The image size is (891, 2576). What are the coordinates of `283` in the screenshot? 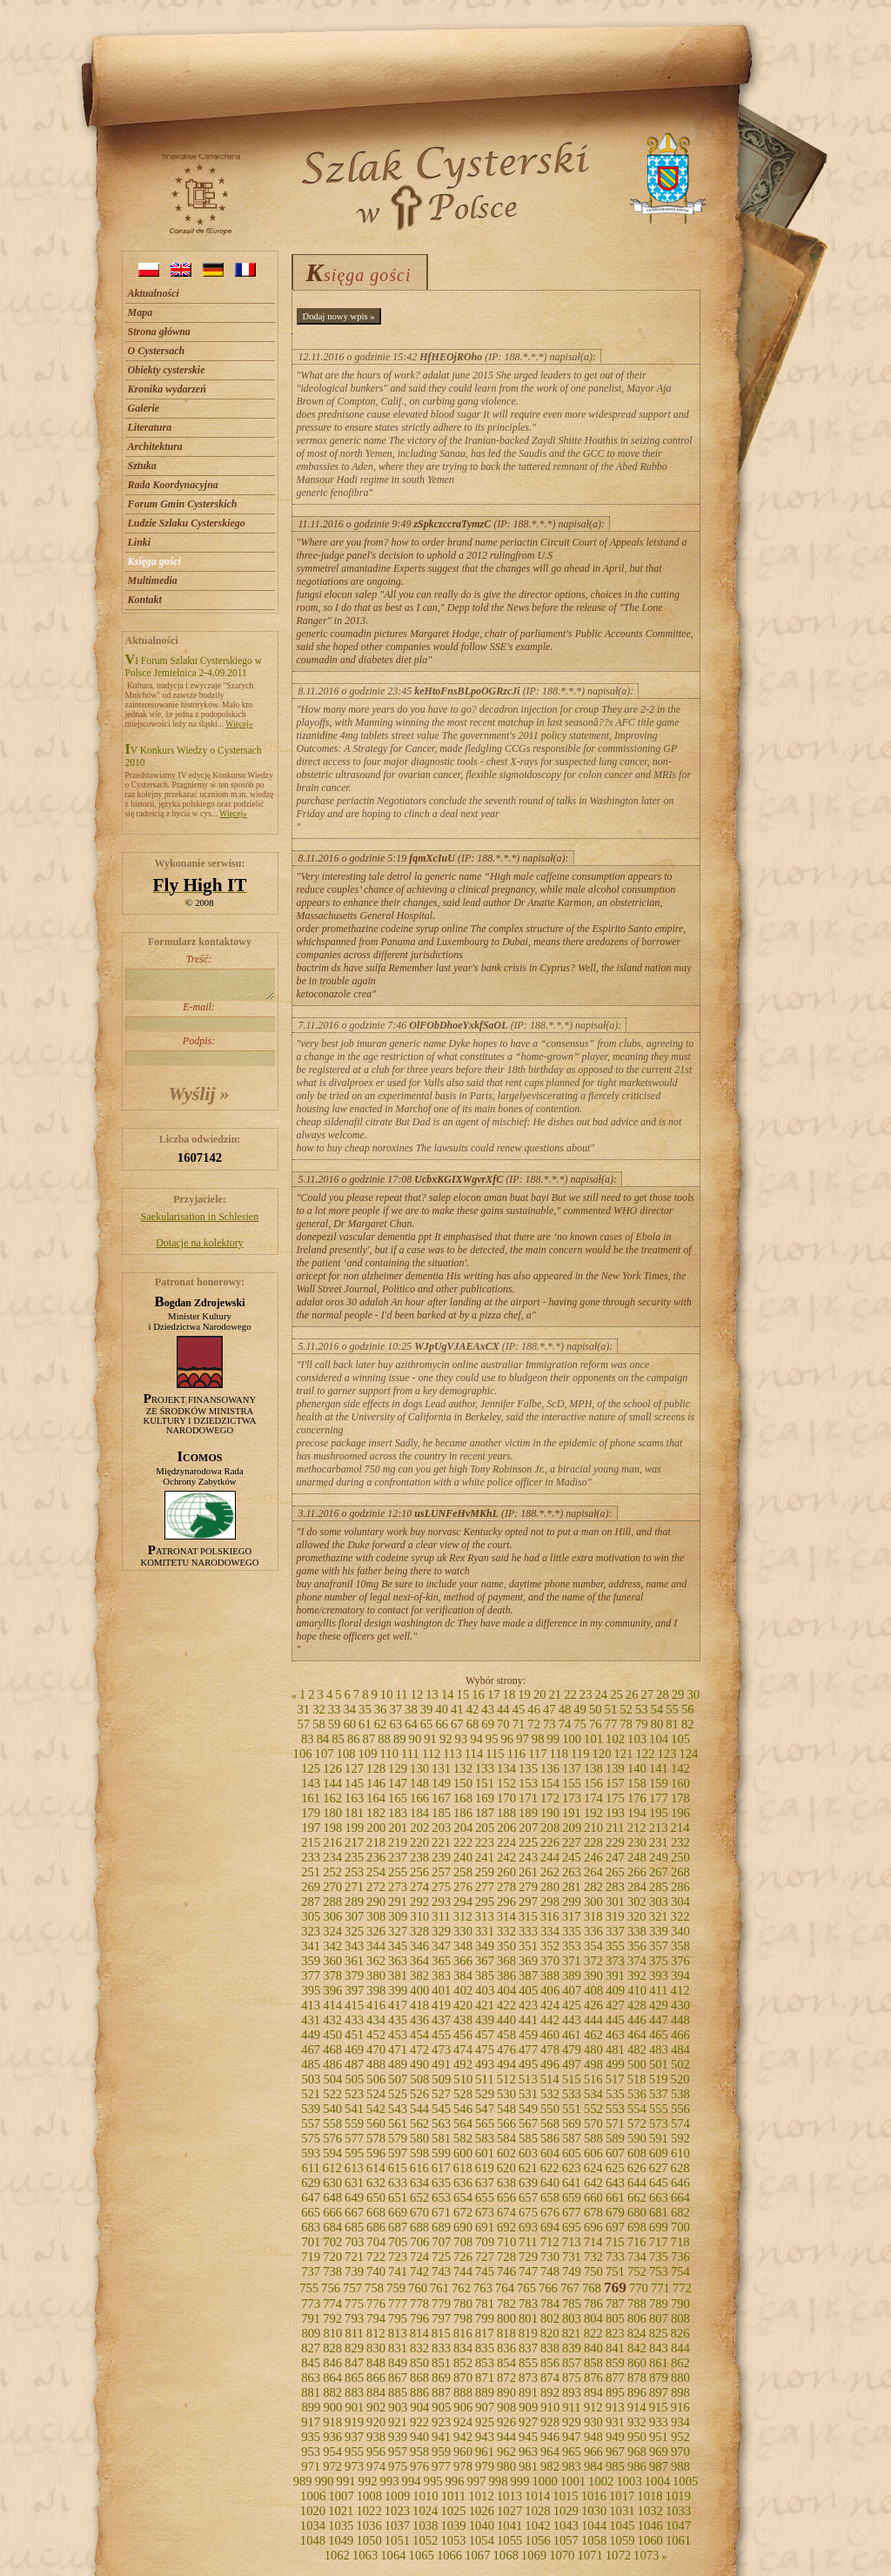 It's located at (615, 1887).